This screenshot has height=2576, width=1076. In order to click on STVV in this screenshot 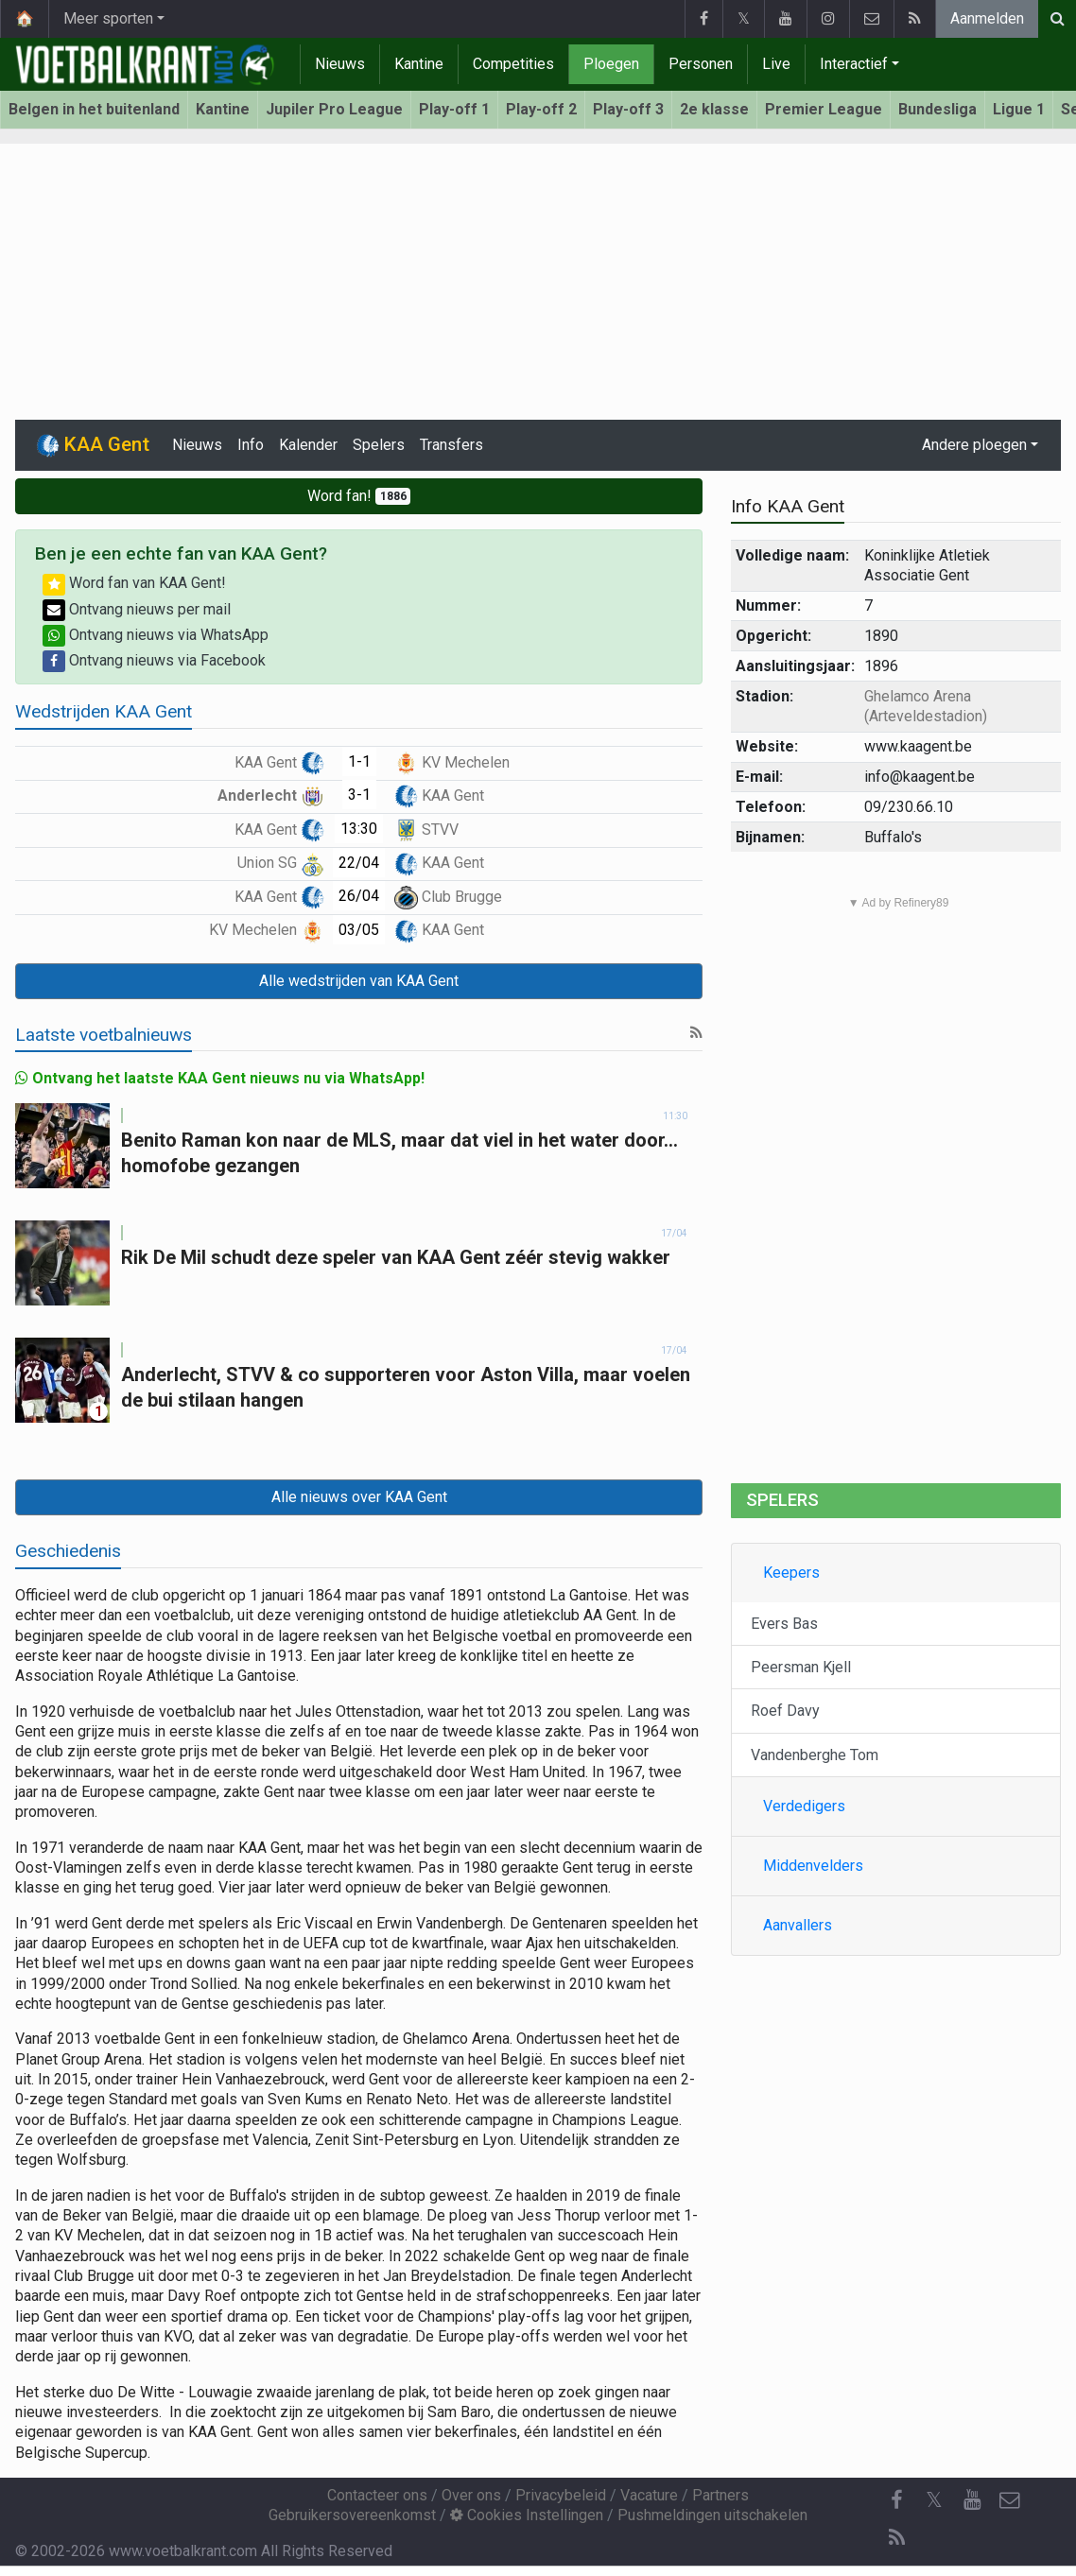, I will do `click(426, 829)`.